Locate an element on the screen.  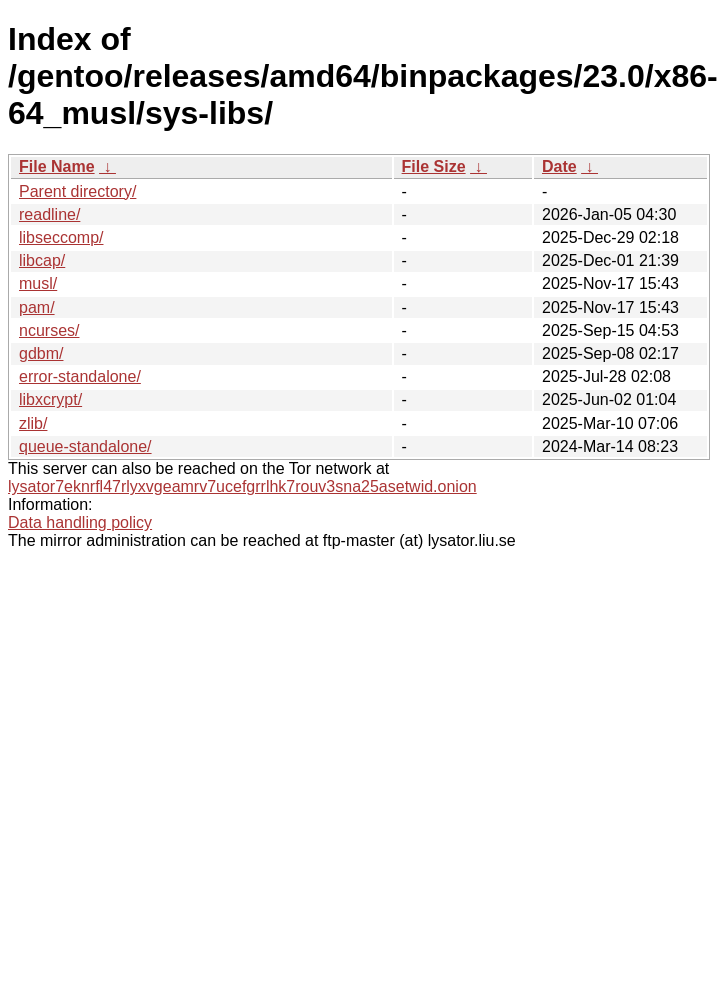
libcap/ is located at coordinates (42, 260).